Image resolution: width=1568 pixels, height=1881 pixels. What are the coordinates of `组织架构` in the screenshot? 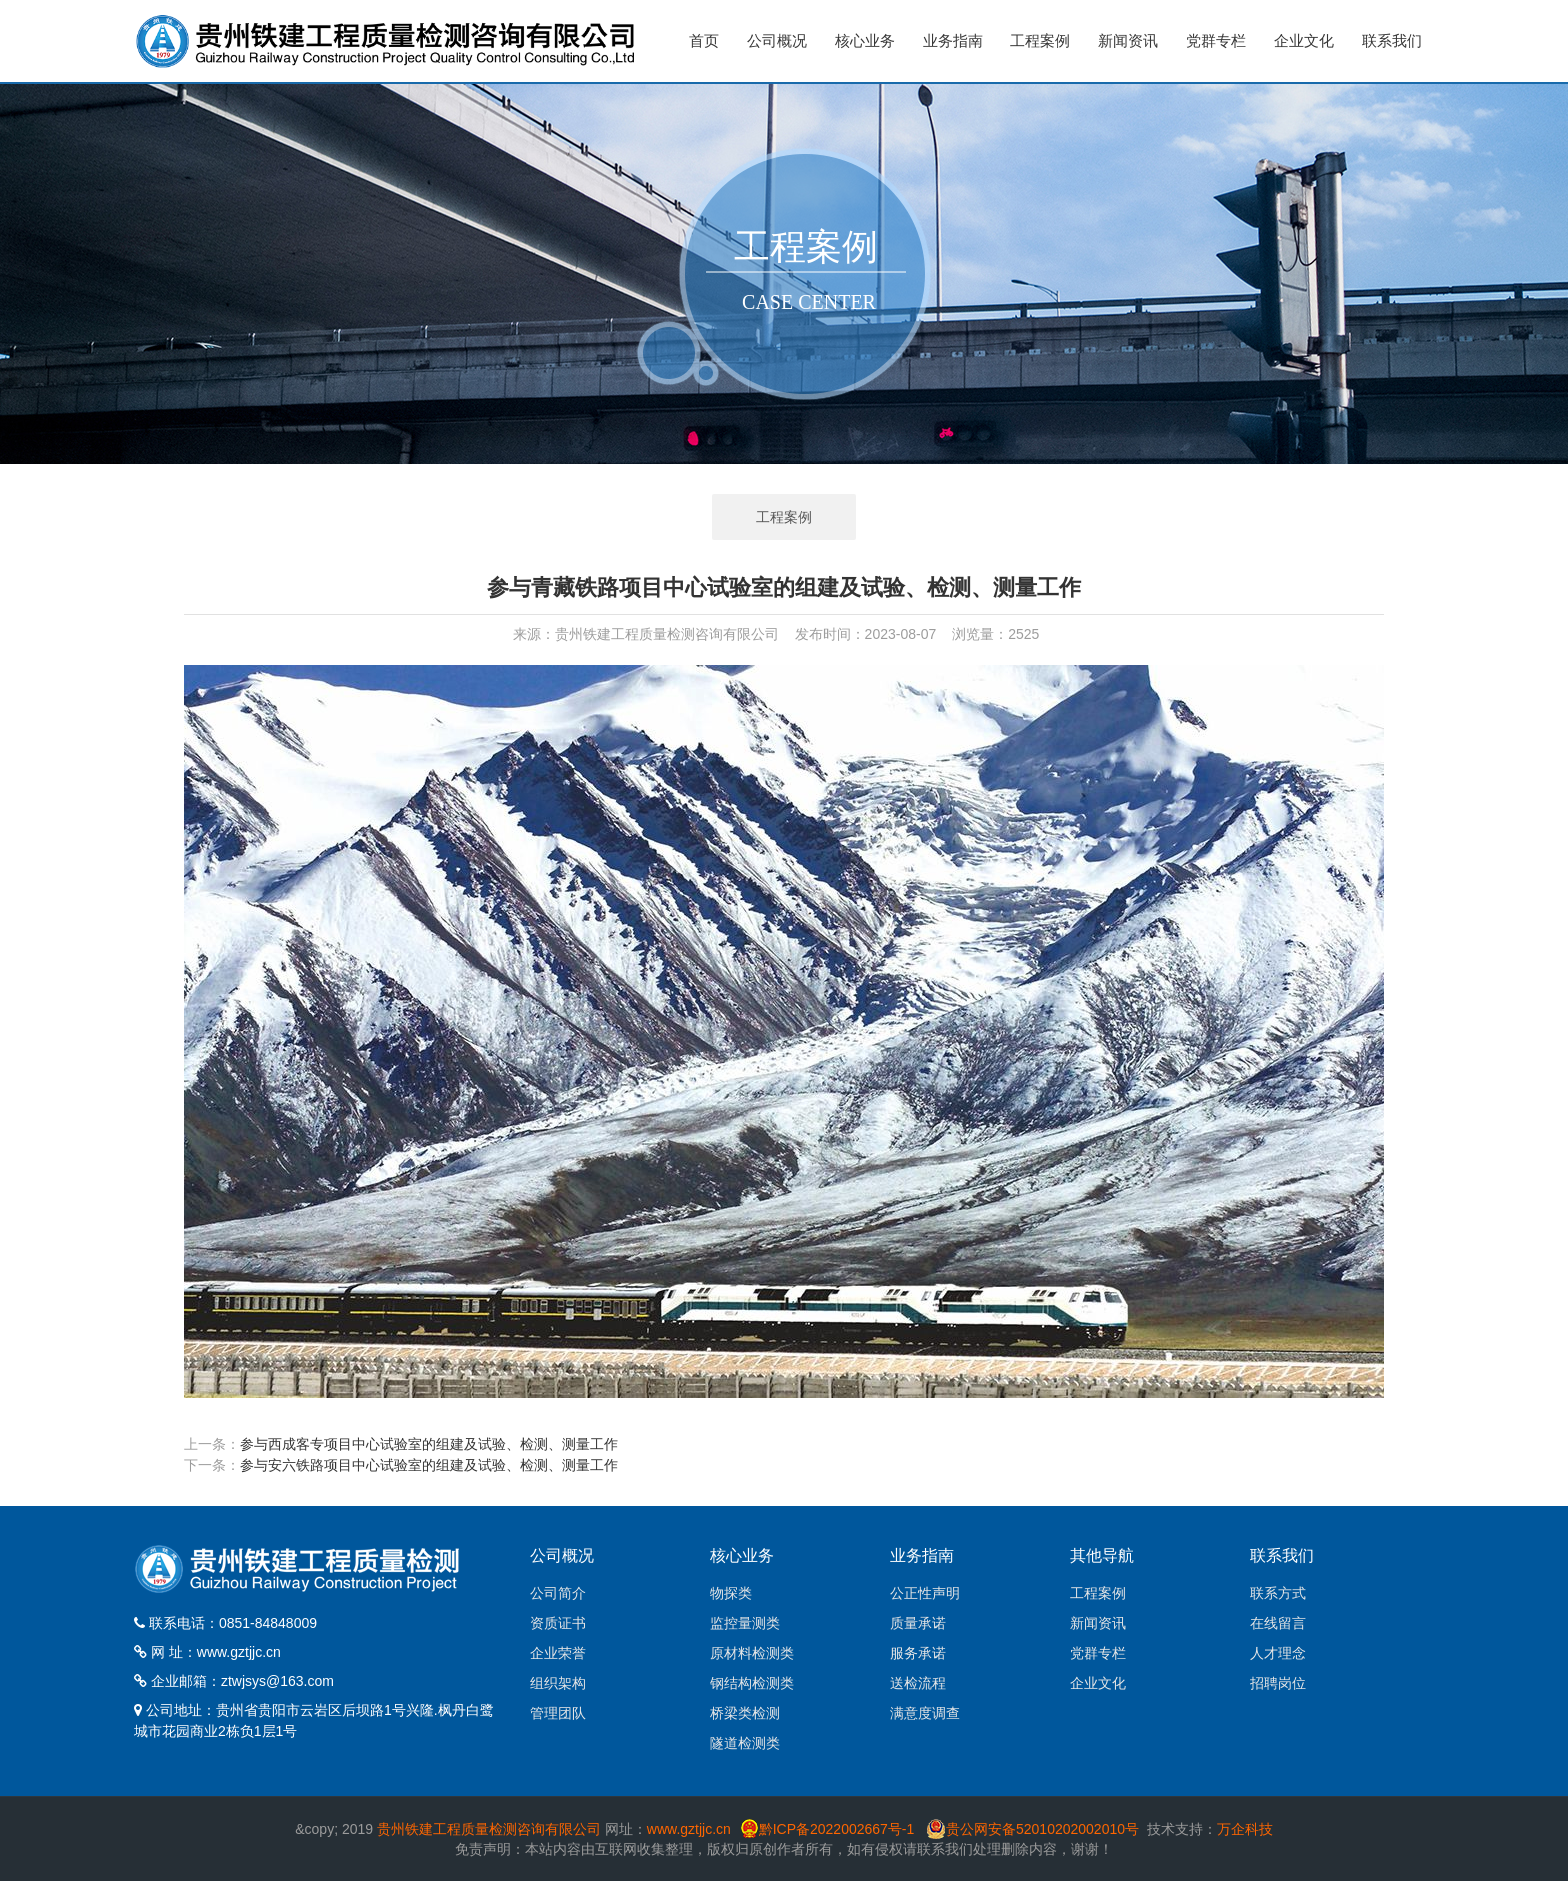 It's located at (558, 1683).